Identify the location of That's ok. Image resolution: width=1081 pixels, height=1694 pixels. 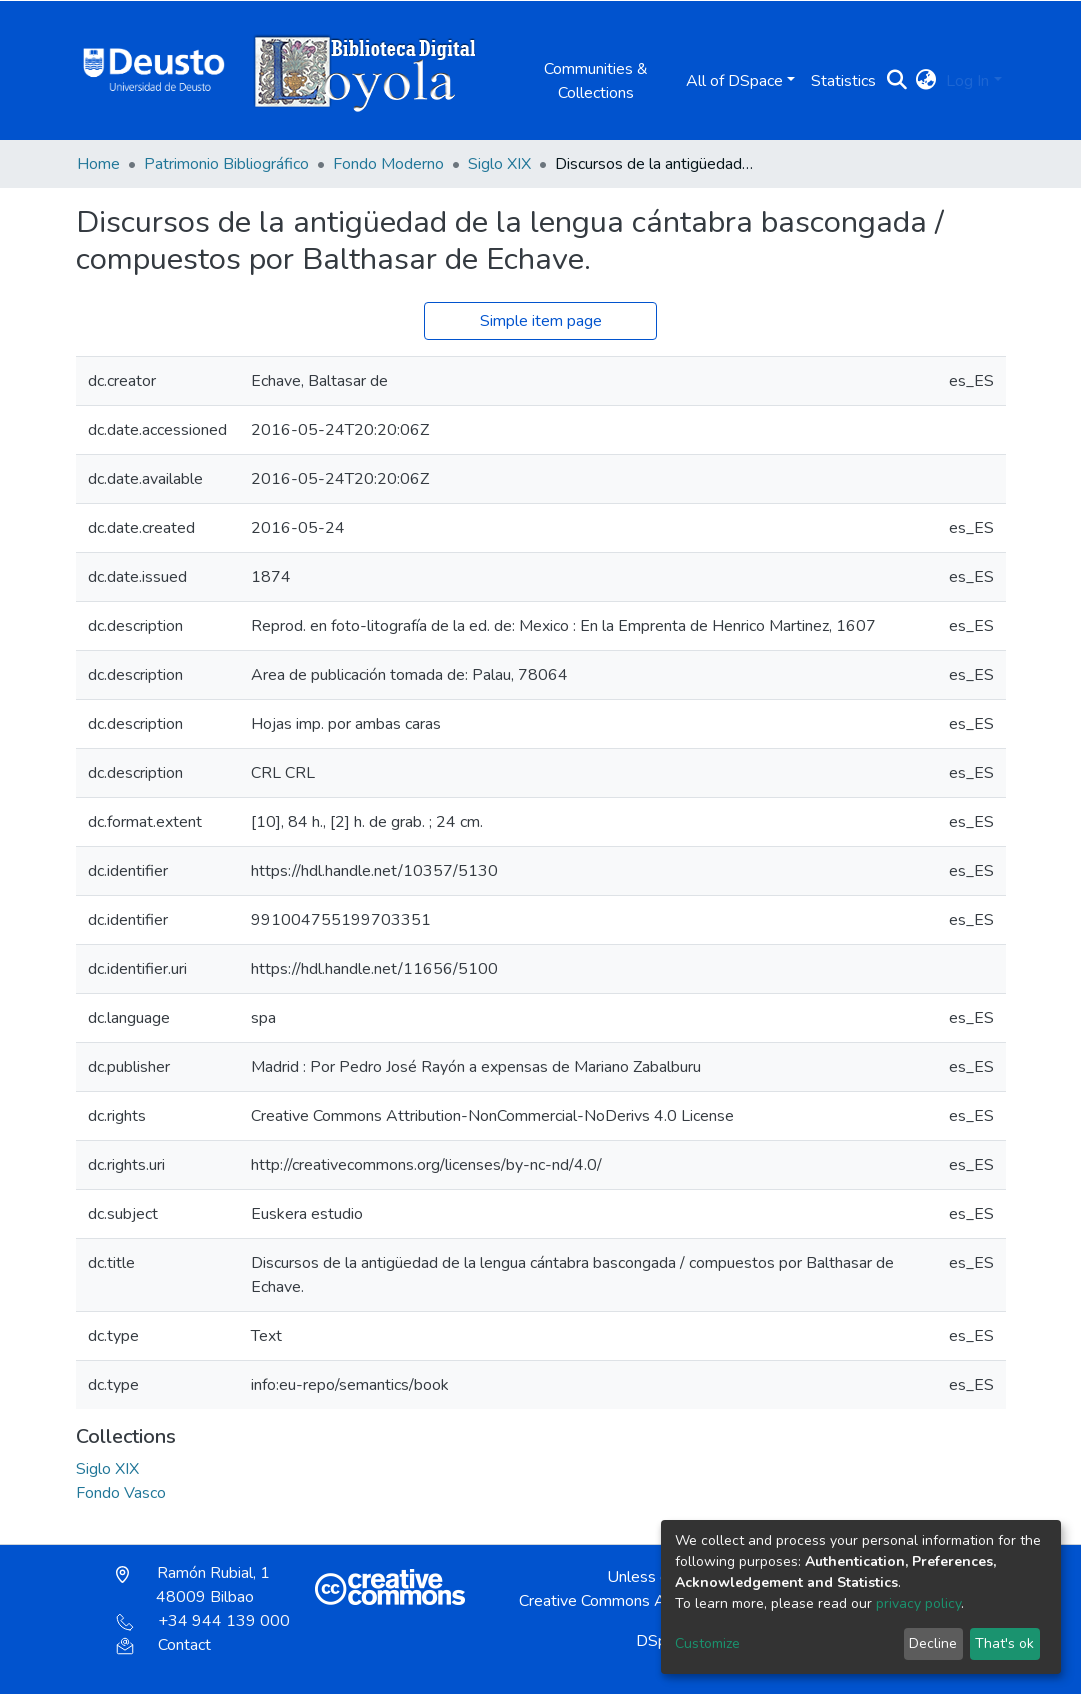
(1004, 1643).